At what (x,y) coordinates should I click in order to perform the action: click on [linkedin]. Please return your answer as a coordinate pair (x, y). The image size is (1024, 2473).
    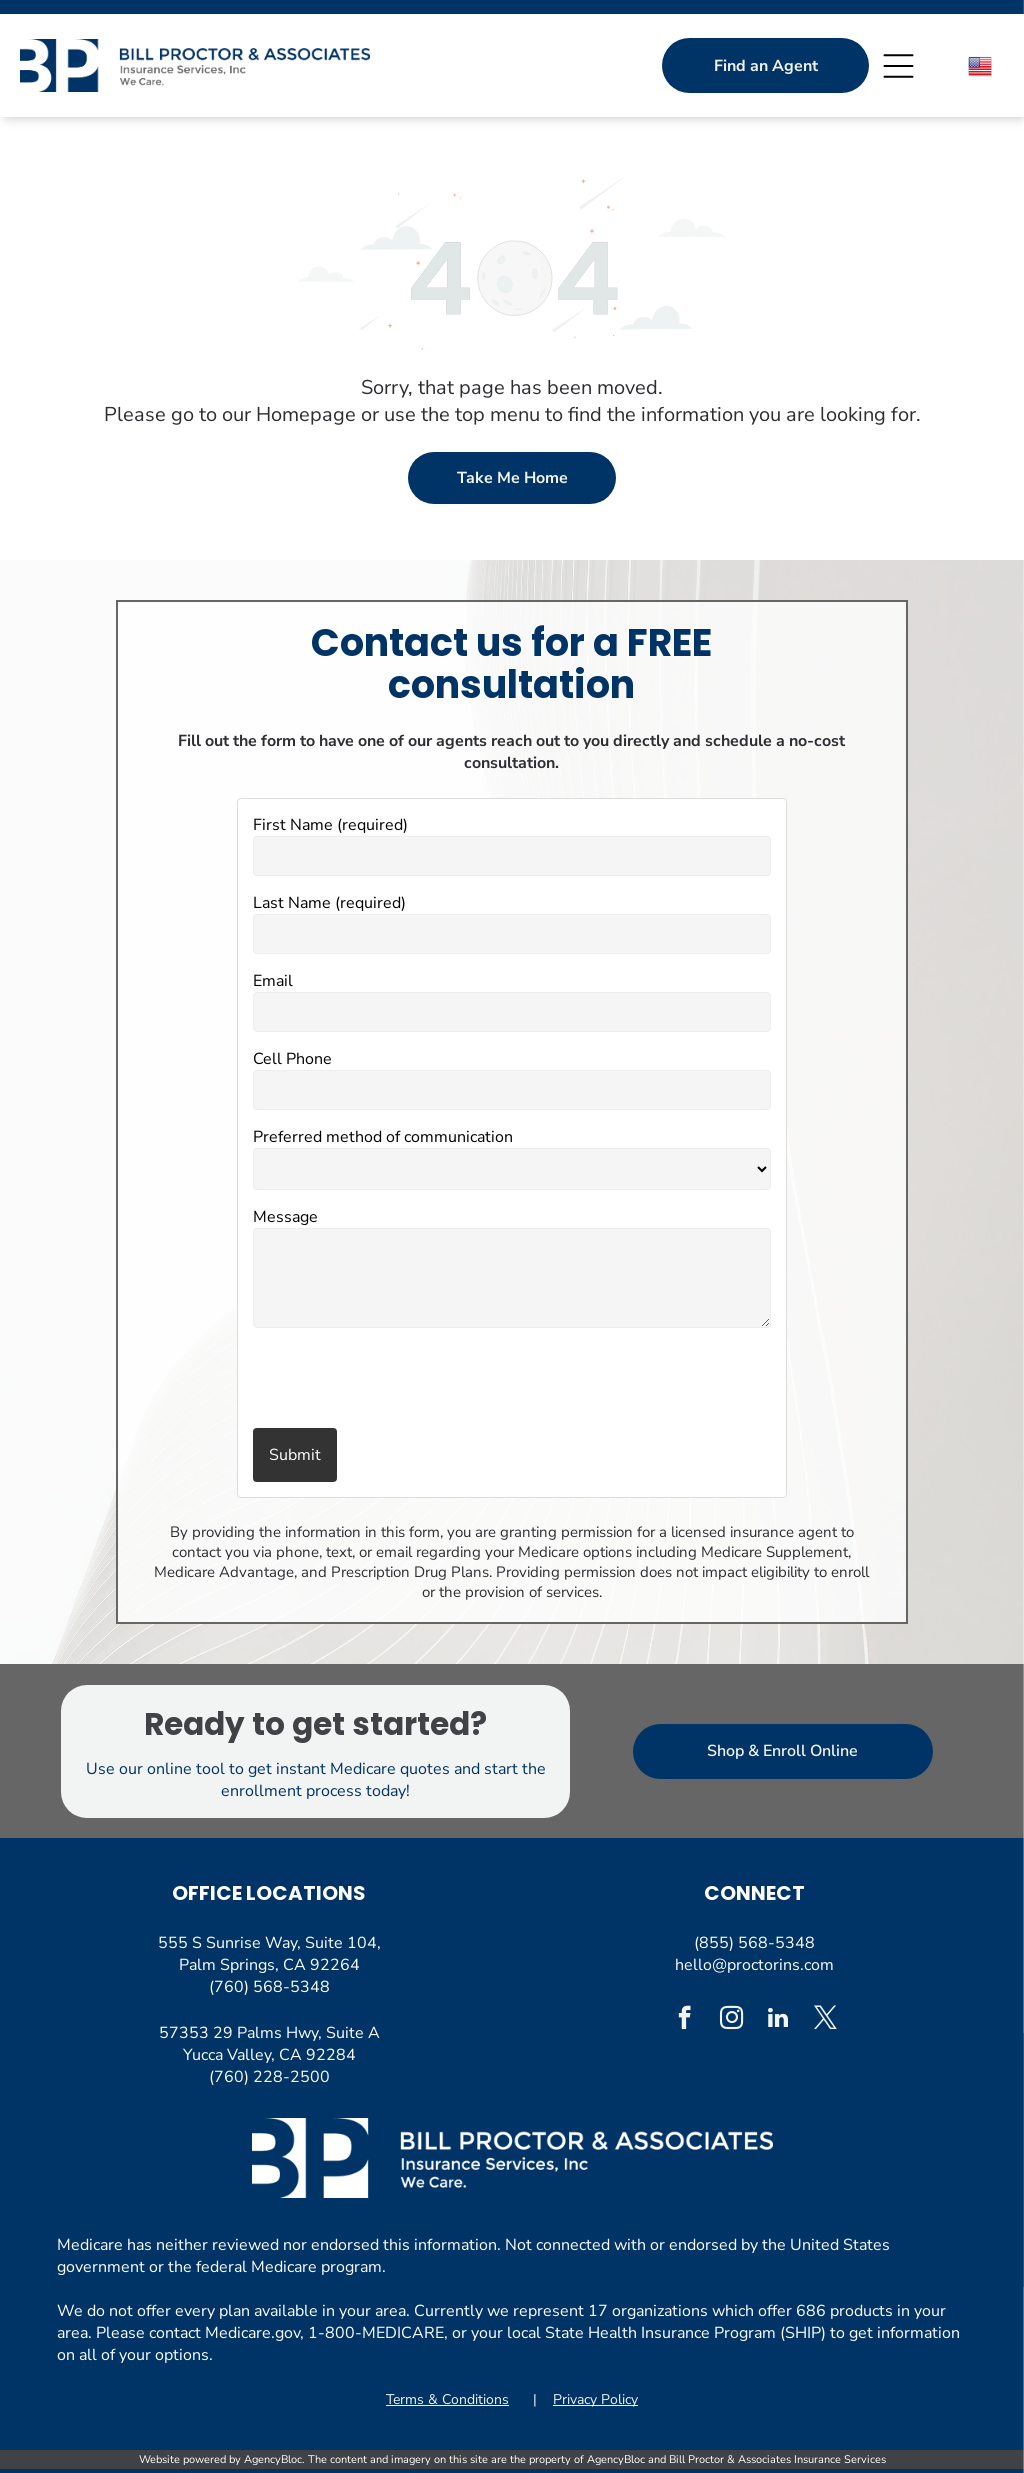
    Looking at the image, I should click on (778, 2020).